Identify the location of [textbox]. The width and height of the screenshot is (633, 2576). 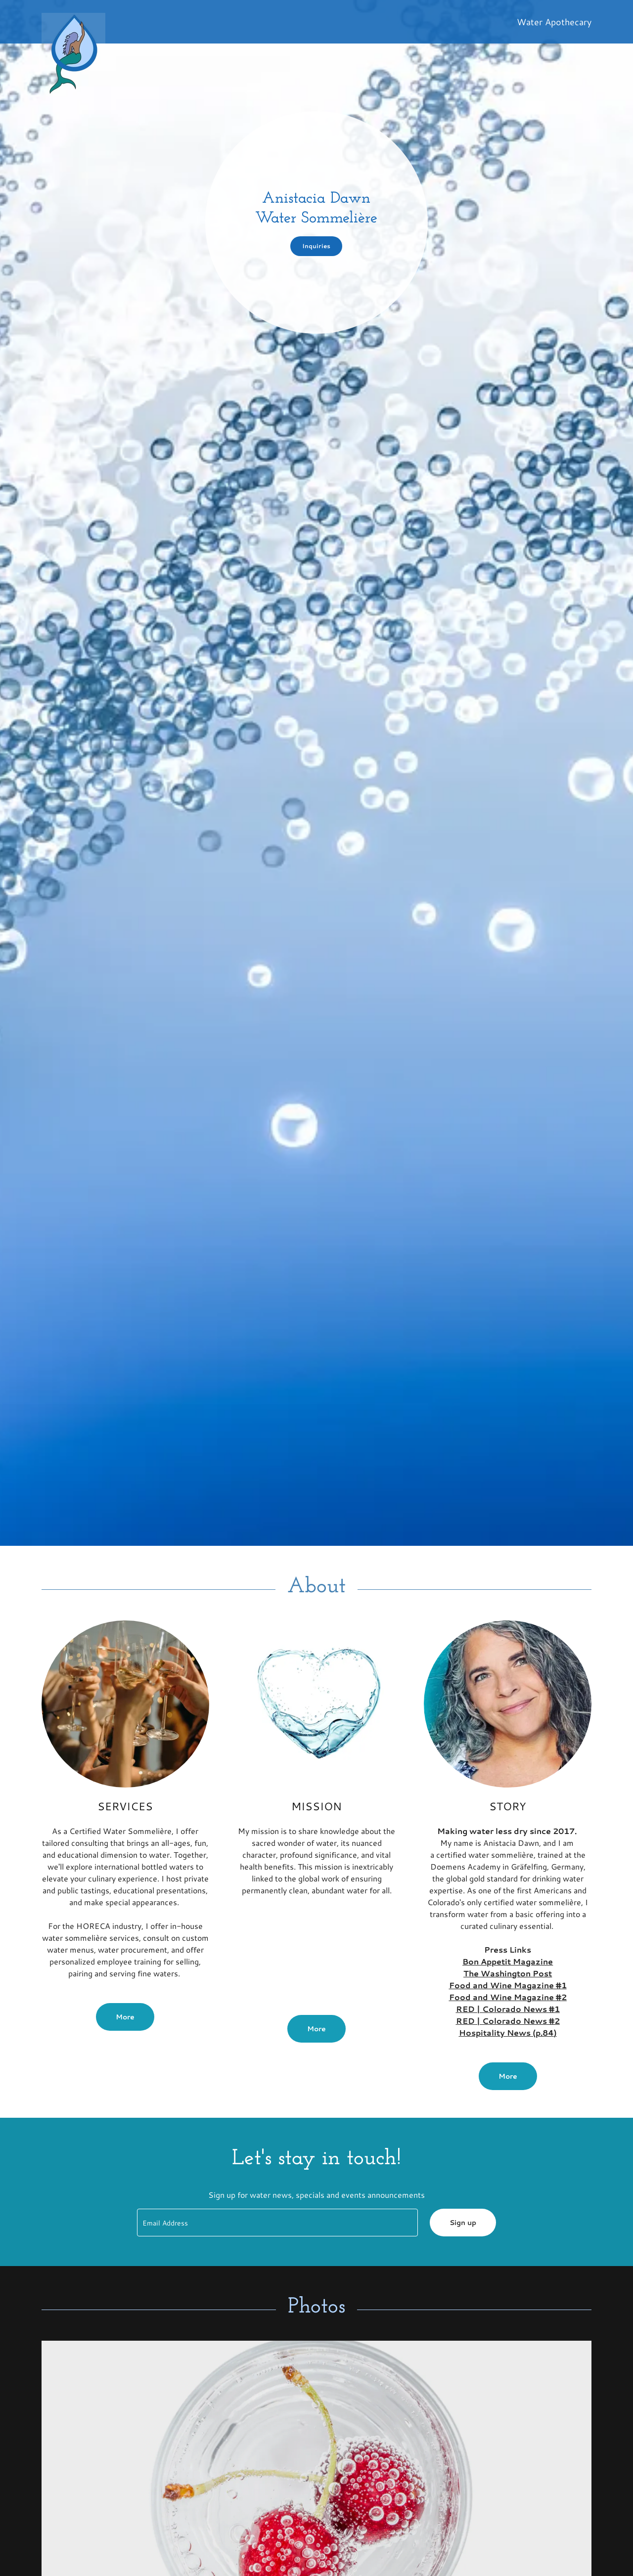
(277, 2222).